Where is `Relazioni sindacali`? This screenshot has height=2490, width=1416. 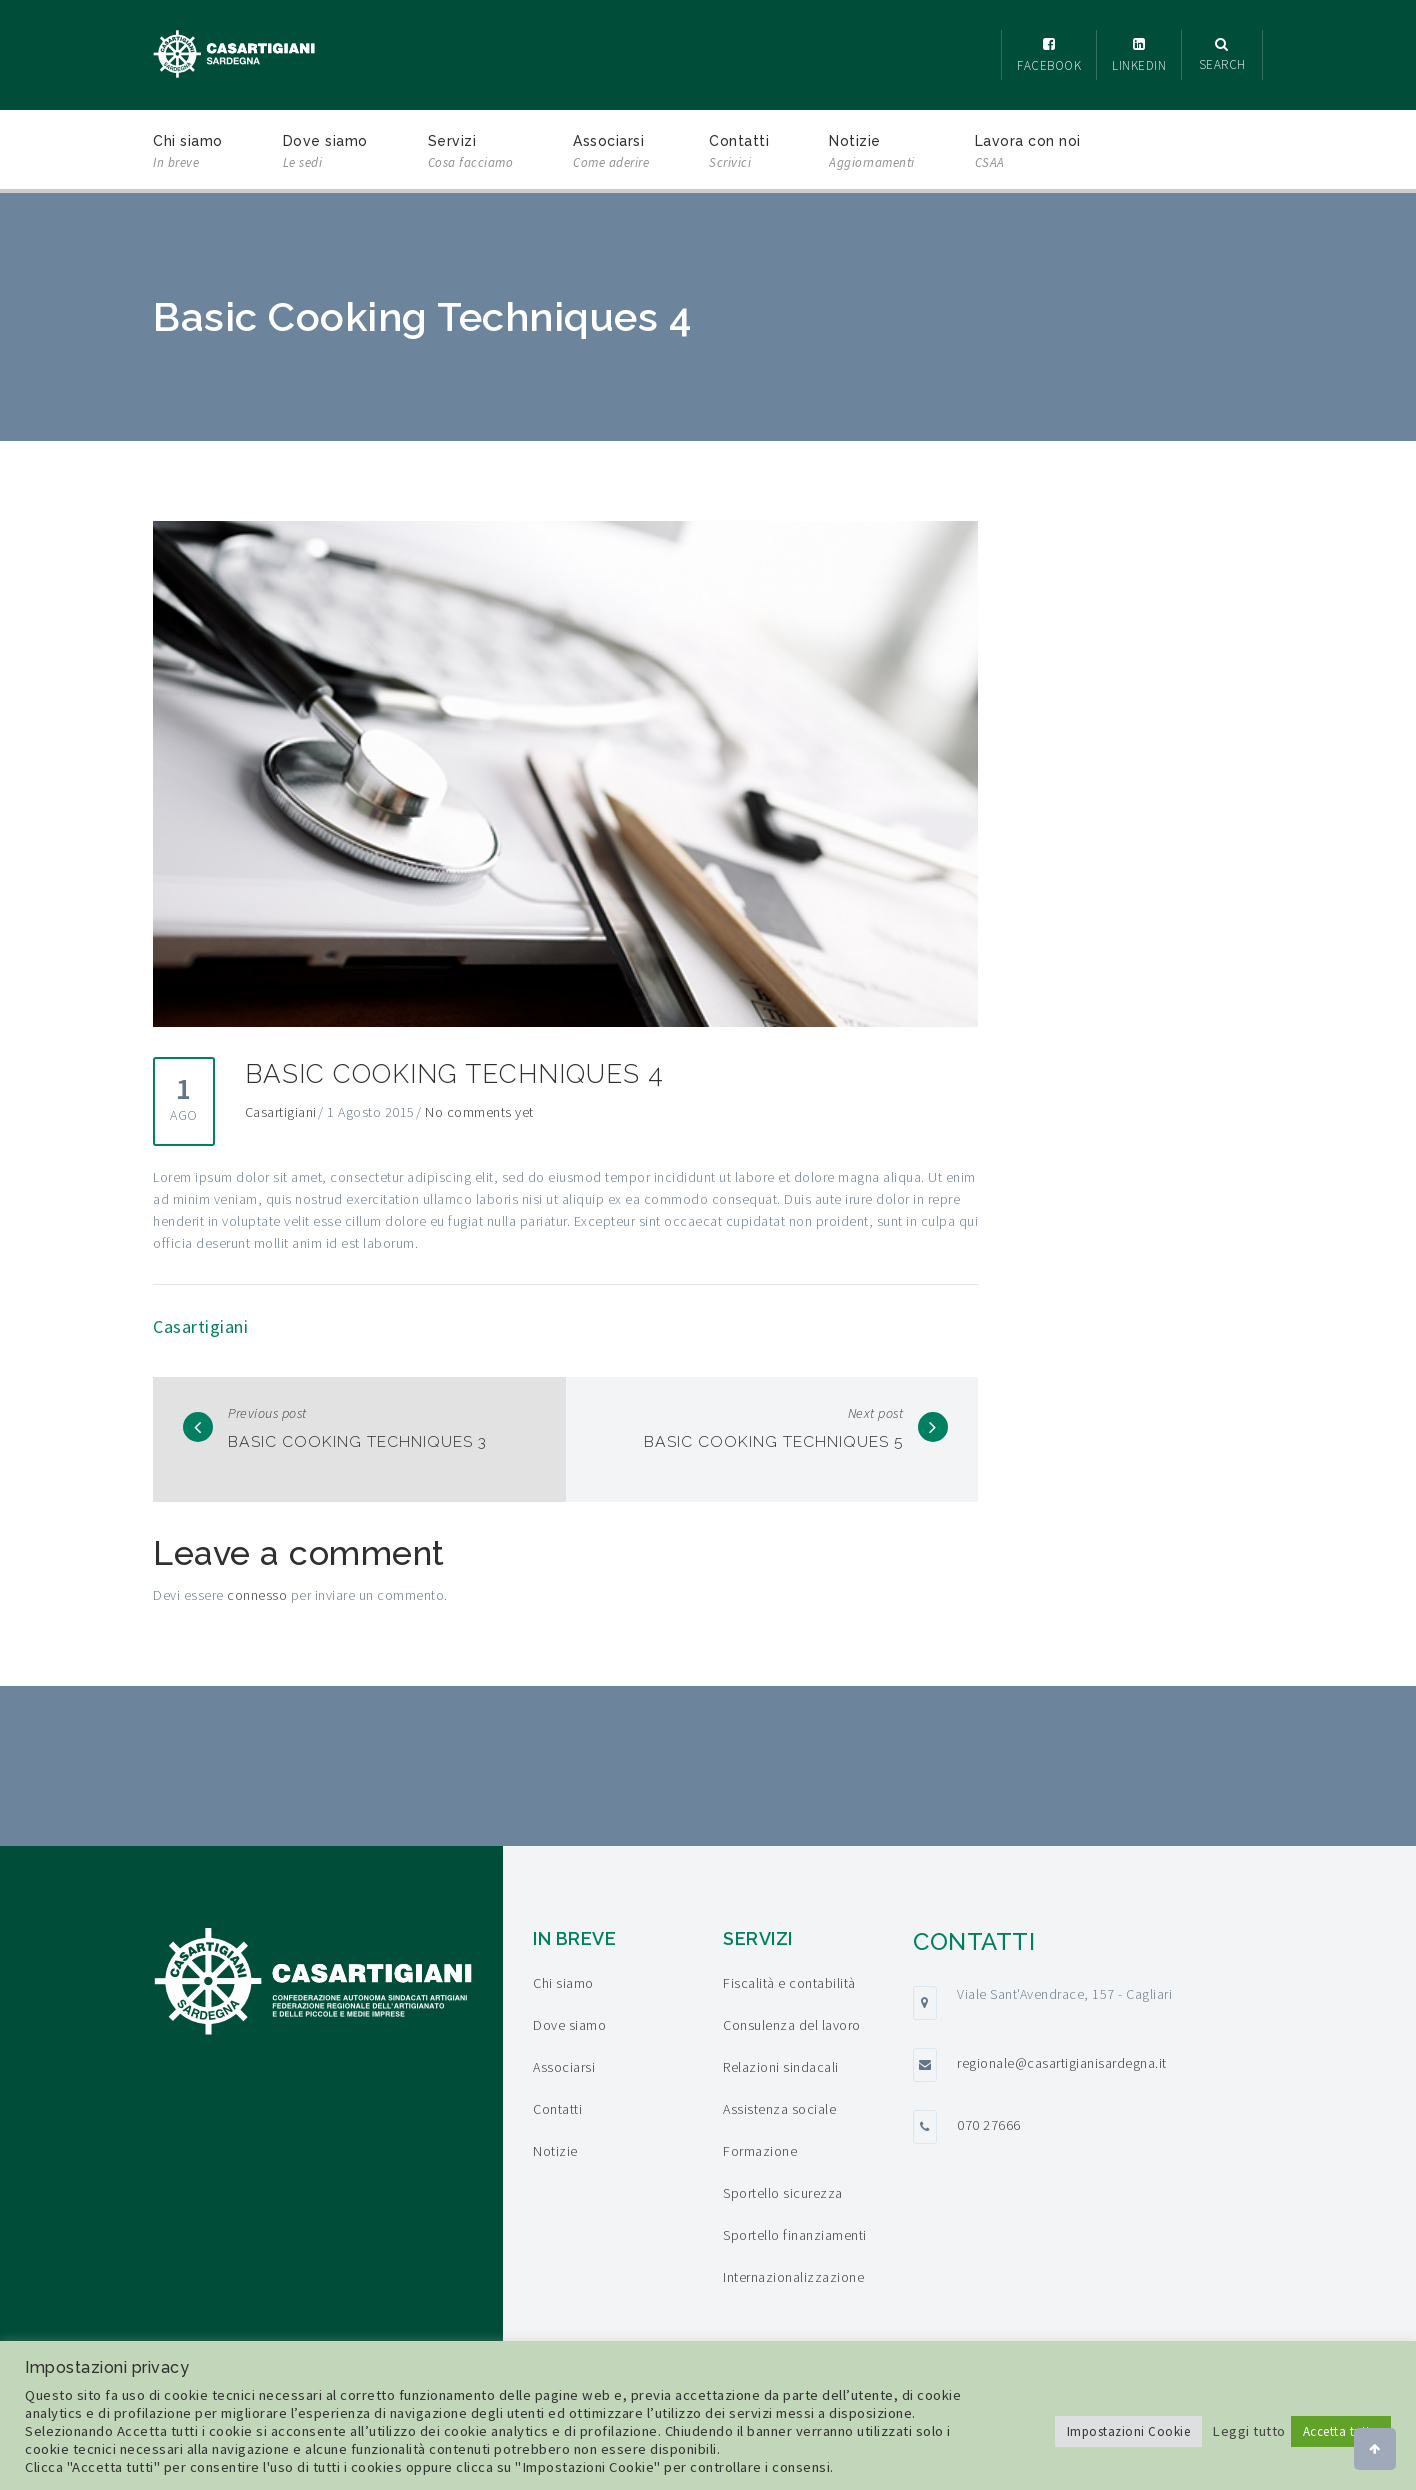
Relazioni sindacali is located at coordinates (781, 2067).